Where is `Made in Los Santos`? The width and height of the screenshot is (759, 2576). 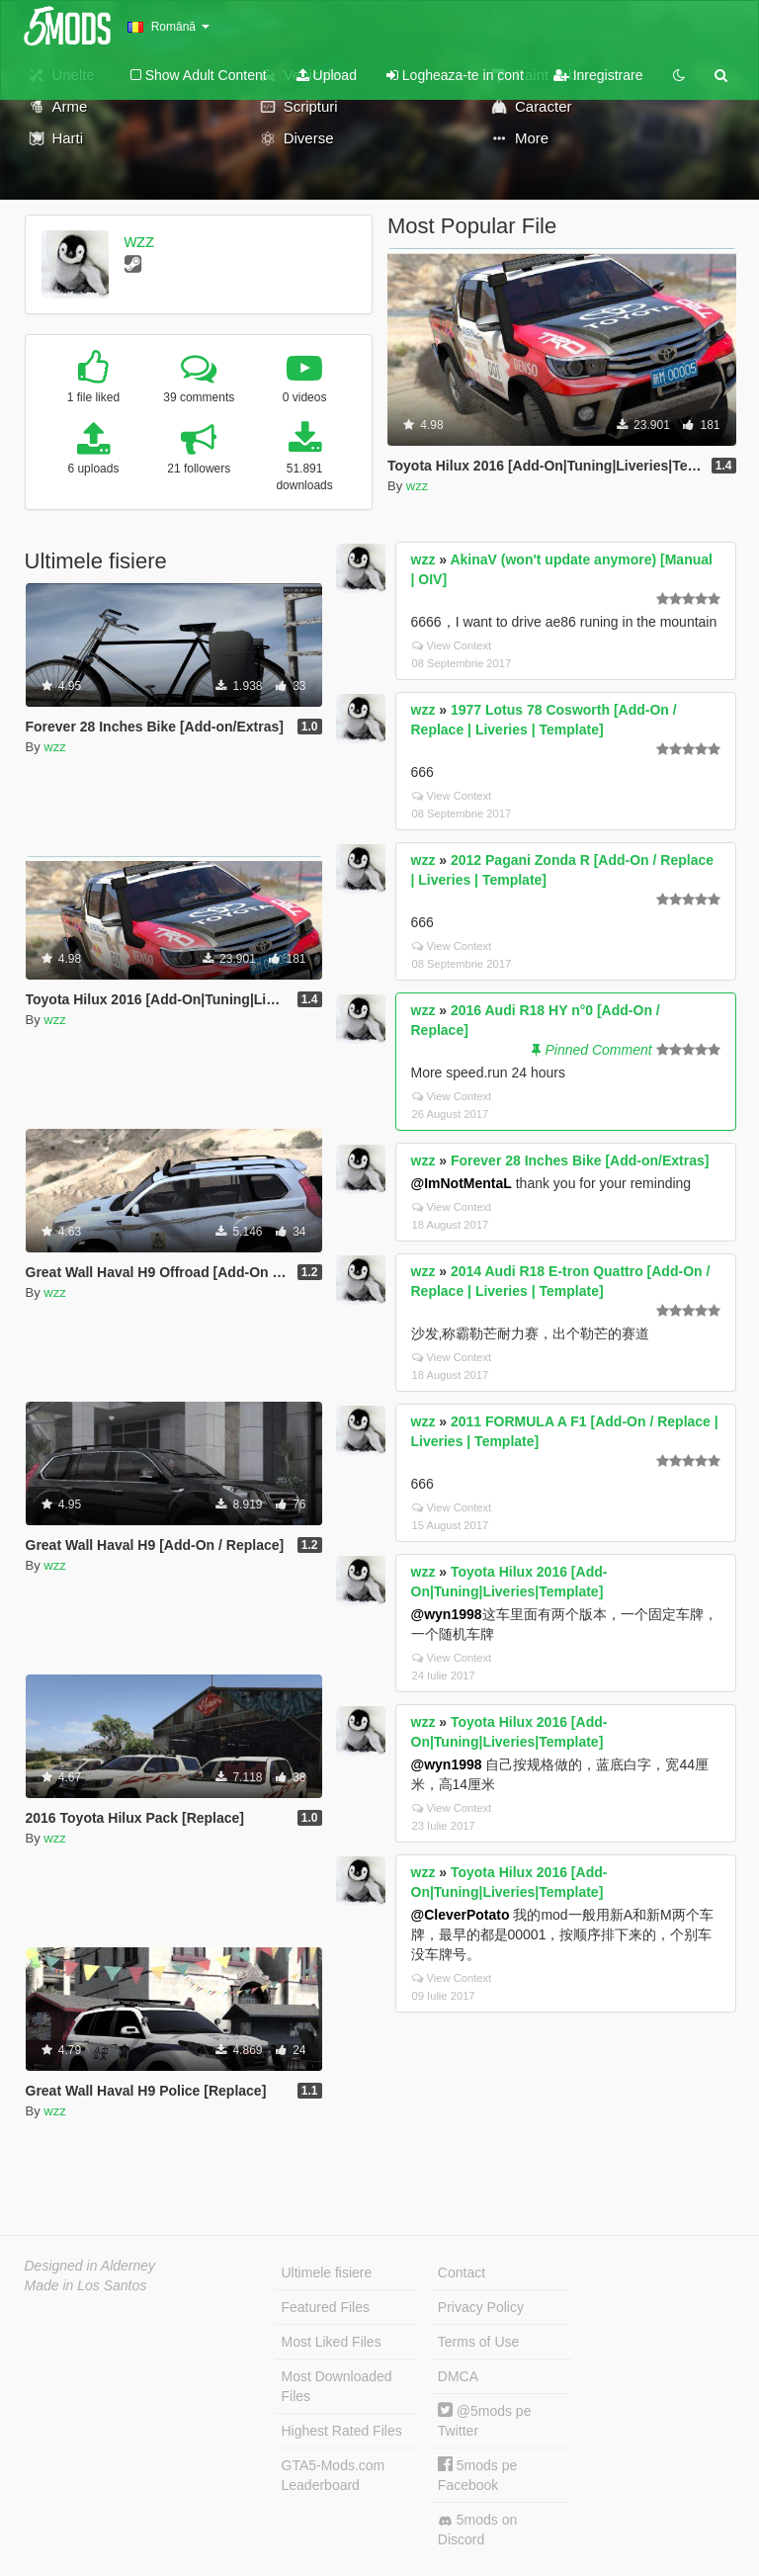
Made in Los Santos is located at coordinates (86, 2285).